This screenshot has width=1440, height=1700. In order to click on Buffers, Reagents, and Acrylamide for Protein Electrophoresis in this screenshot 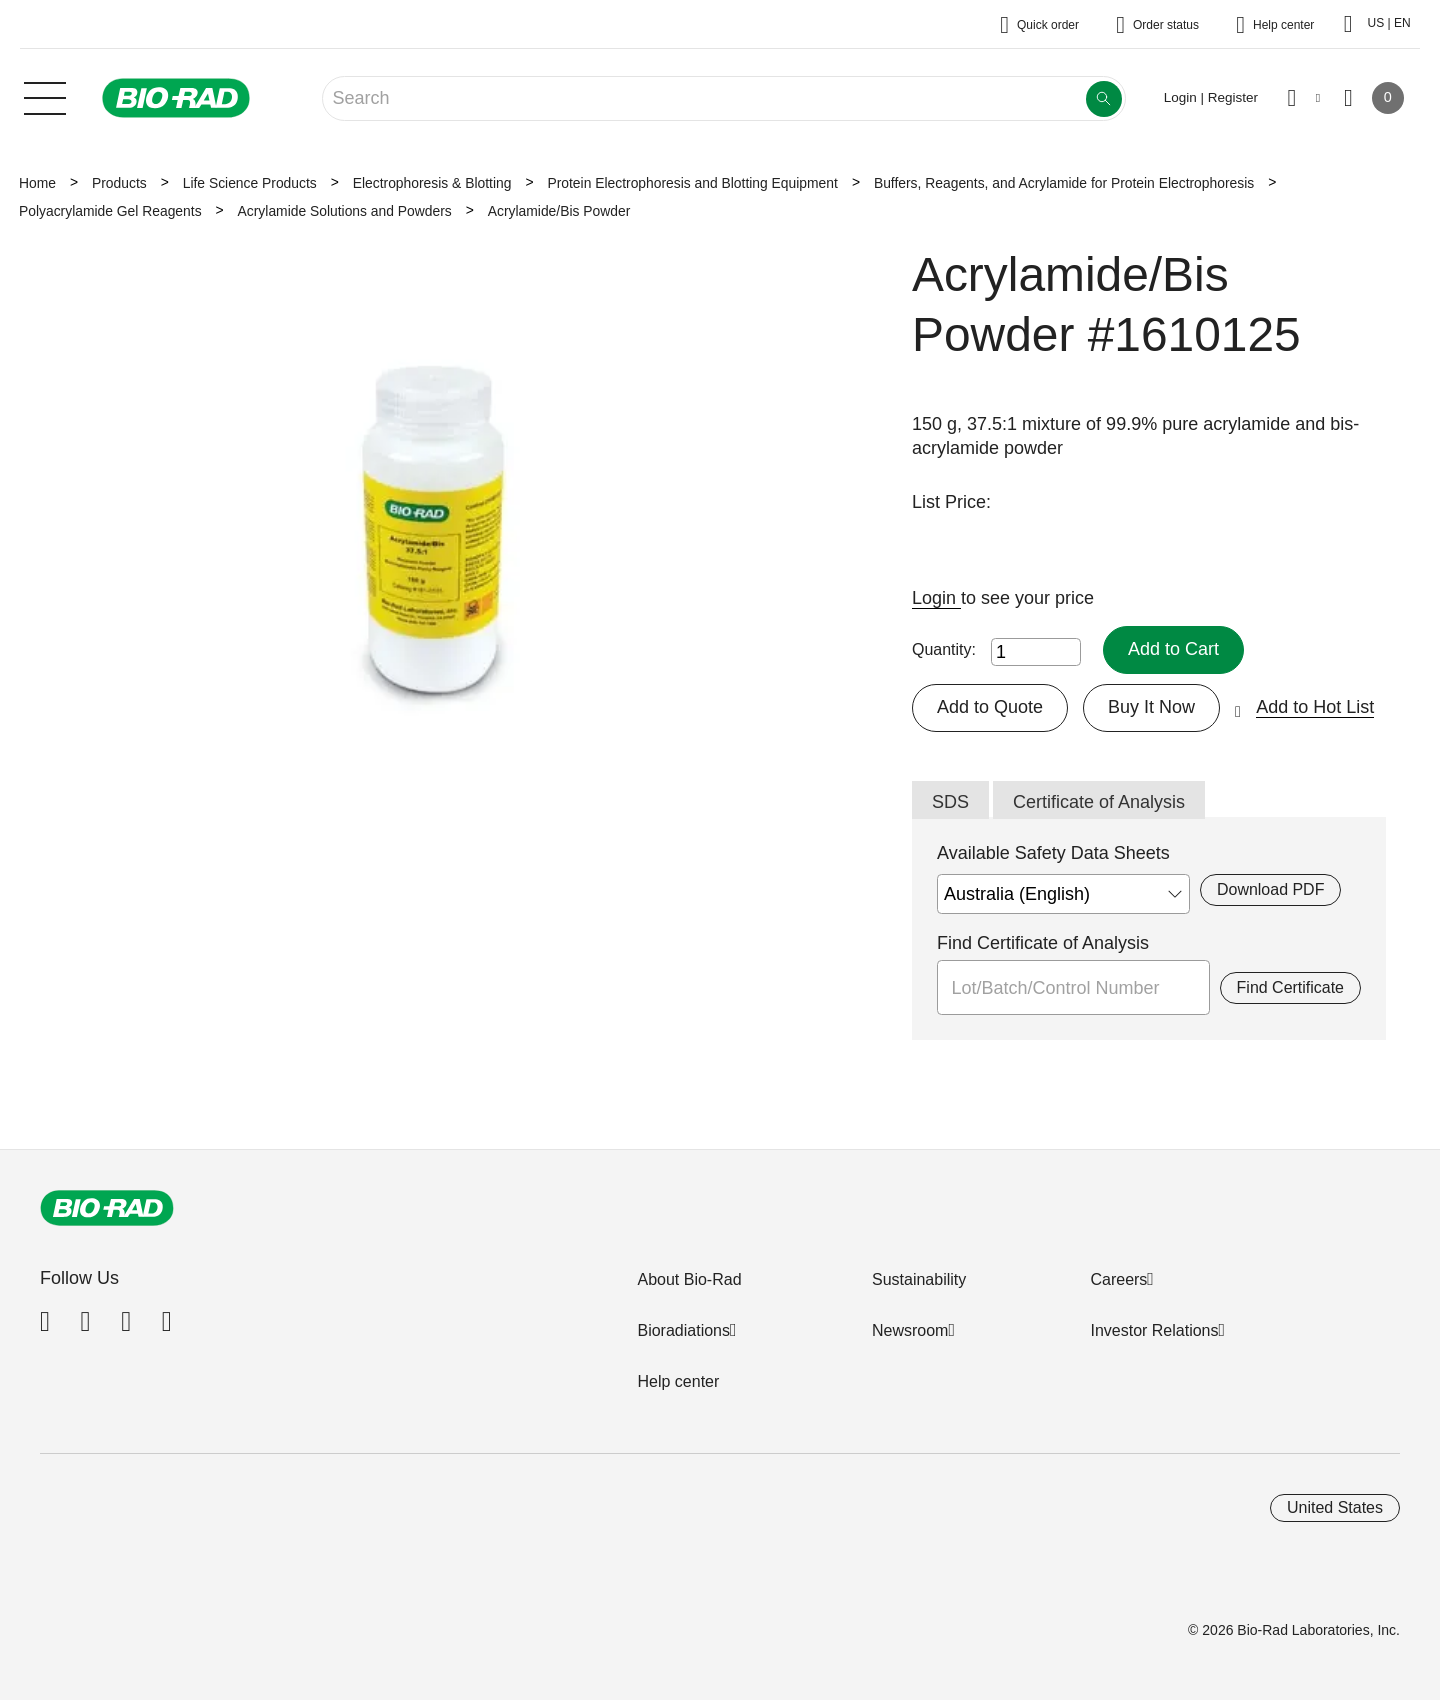, I will do `click(1064, 183)`.